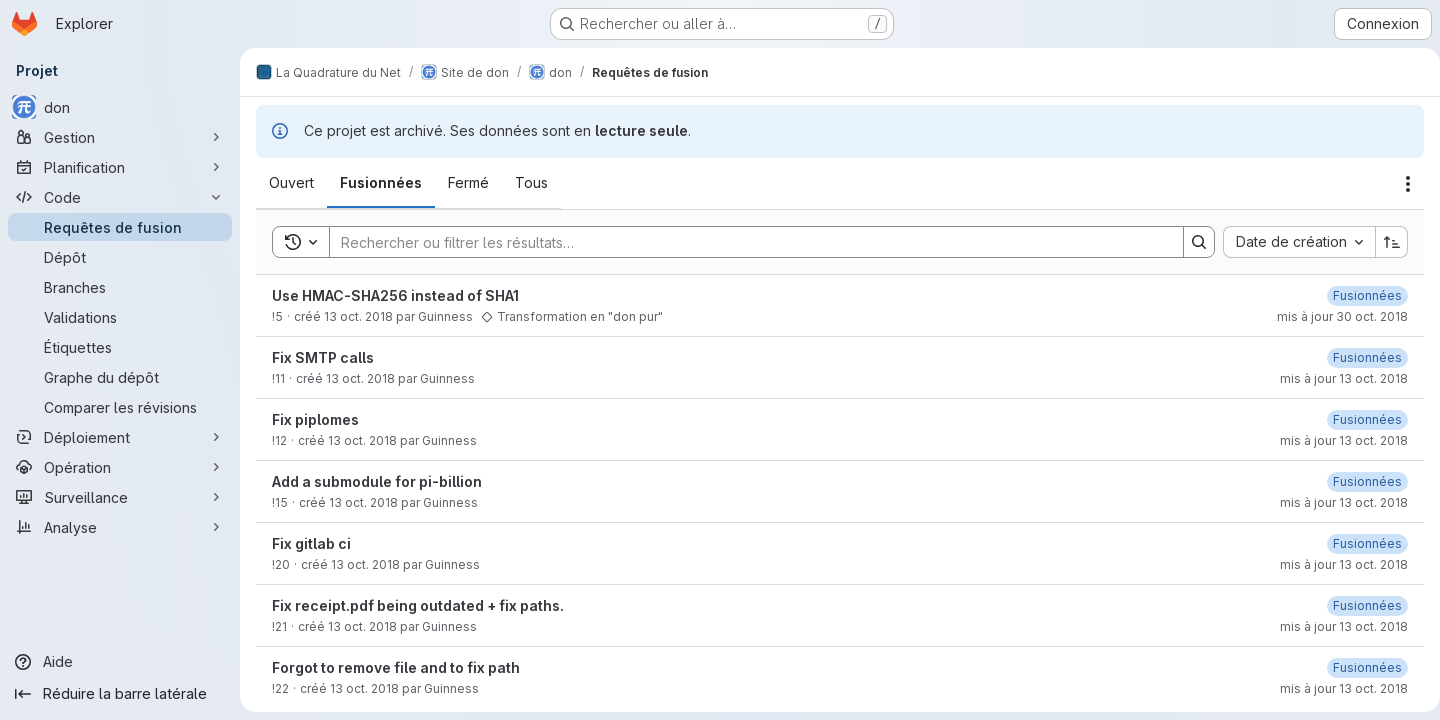  I want to click on [Requêtes de fusion], so click(120, 227).